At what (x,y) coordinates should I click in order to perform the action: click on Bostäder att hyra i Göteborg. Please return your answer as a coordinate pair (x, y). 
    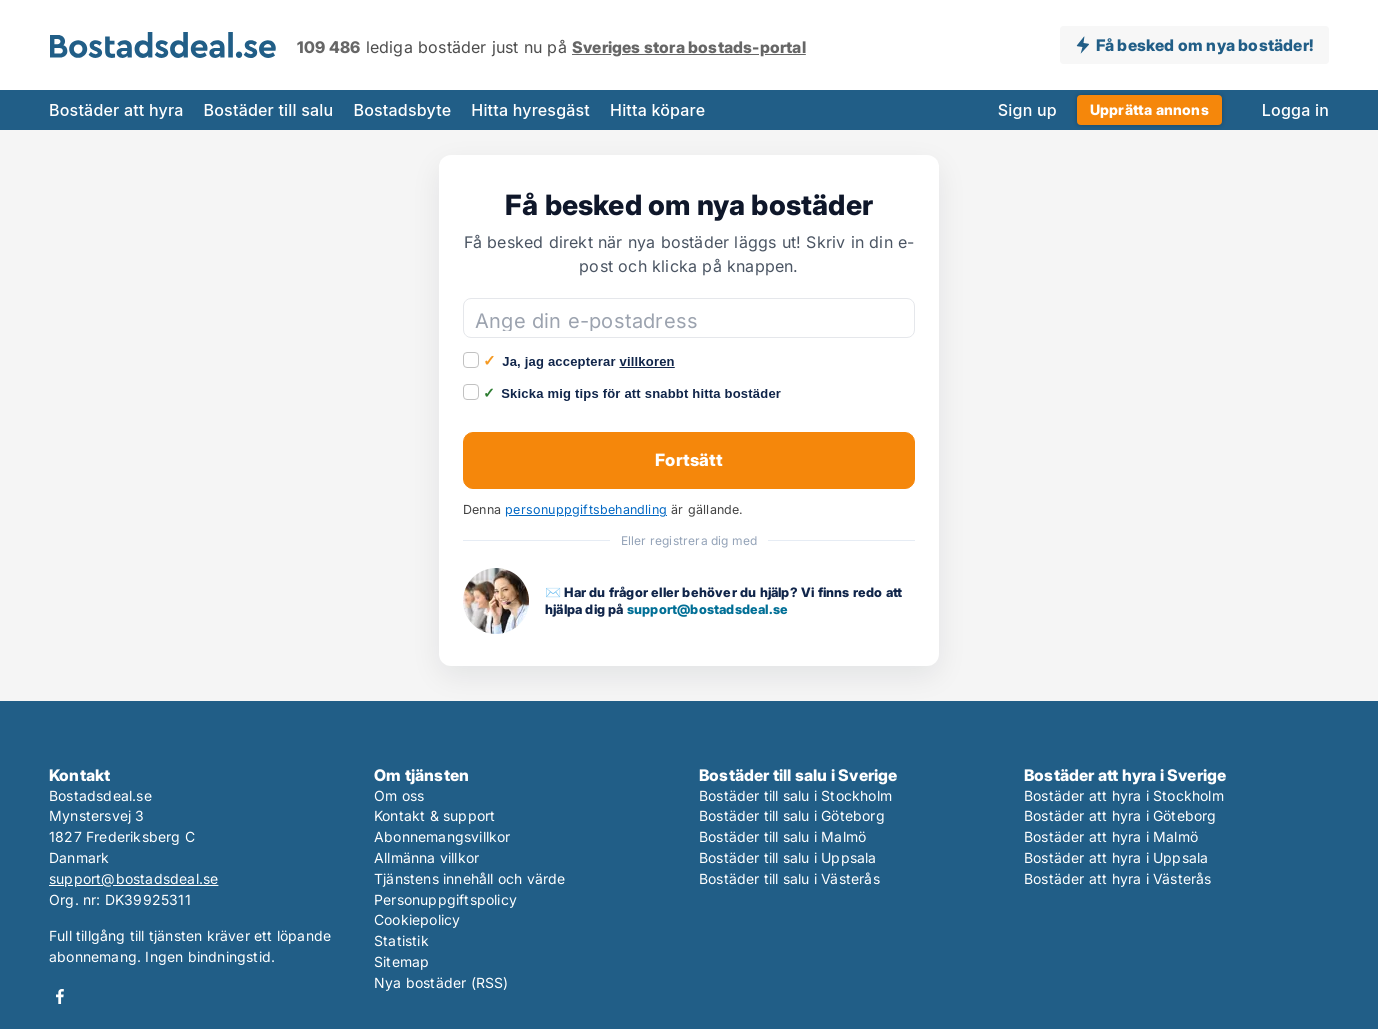
    Looking at the image, I should click on (1120, 815).